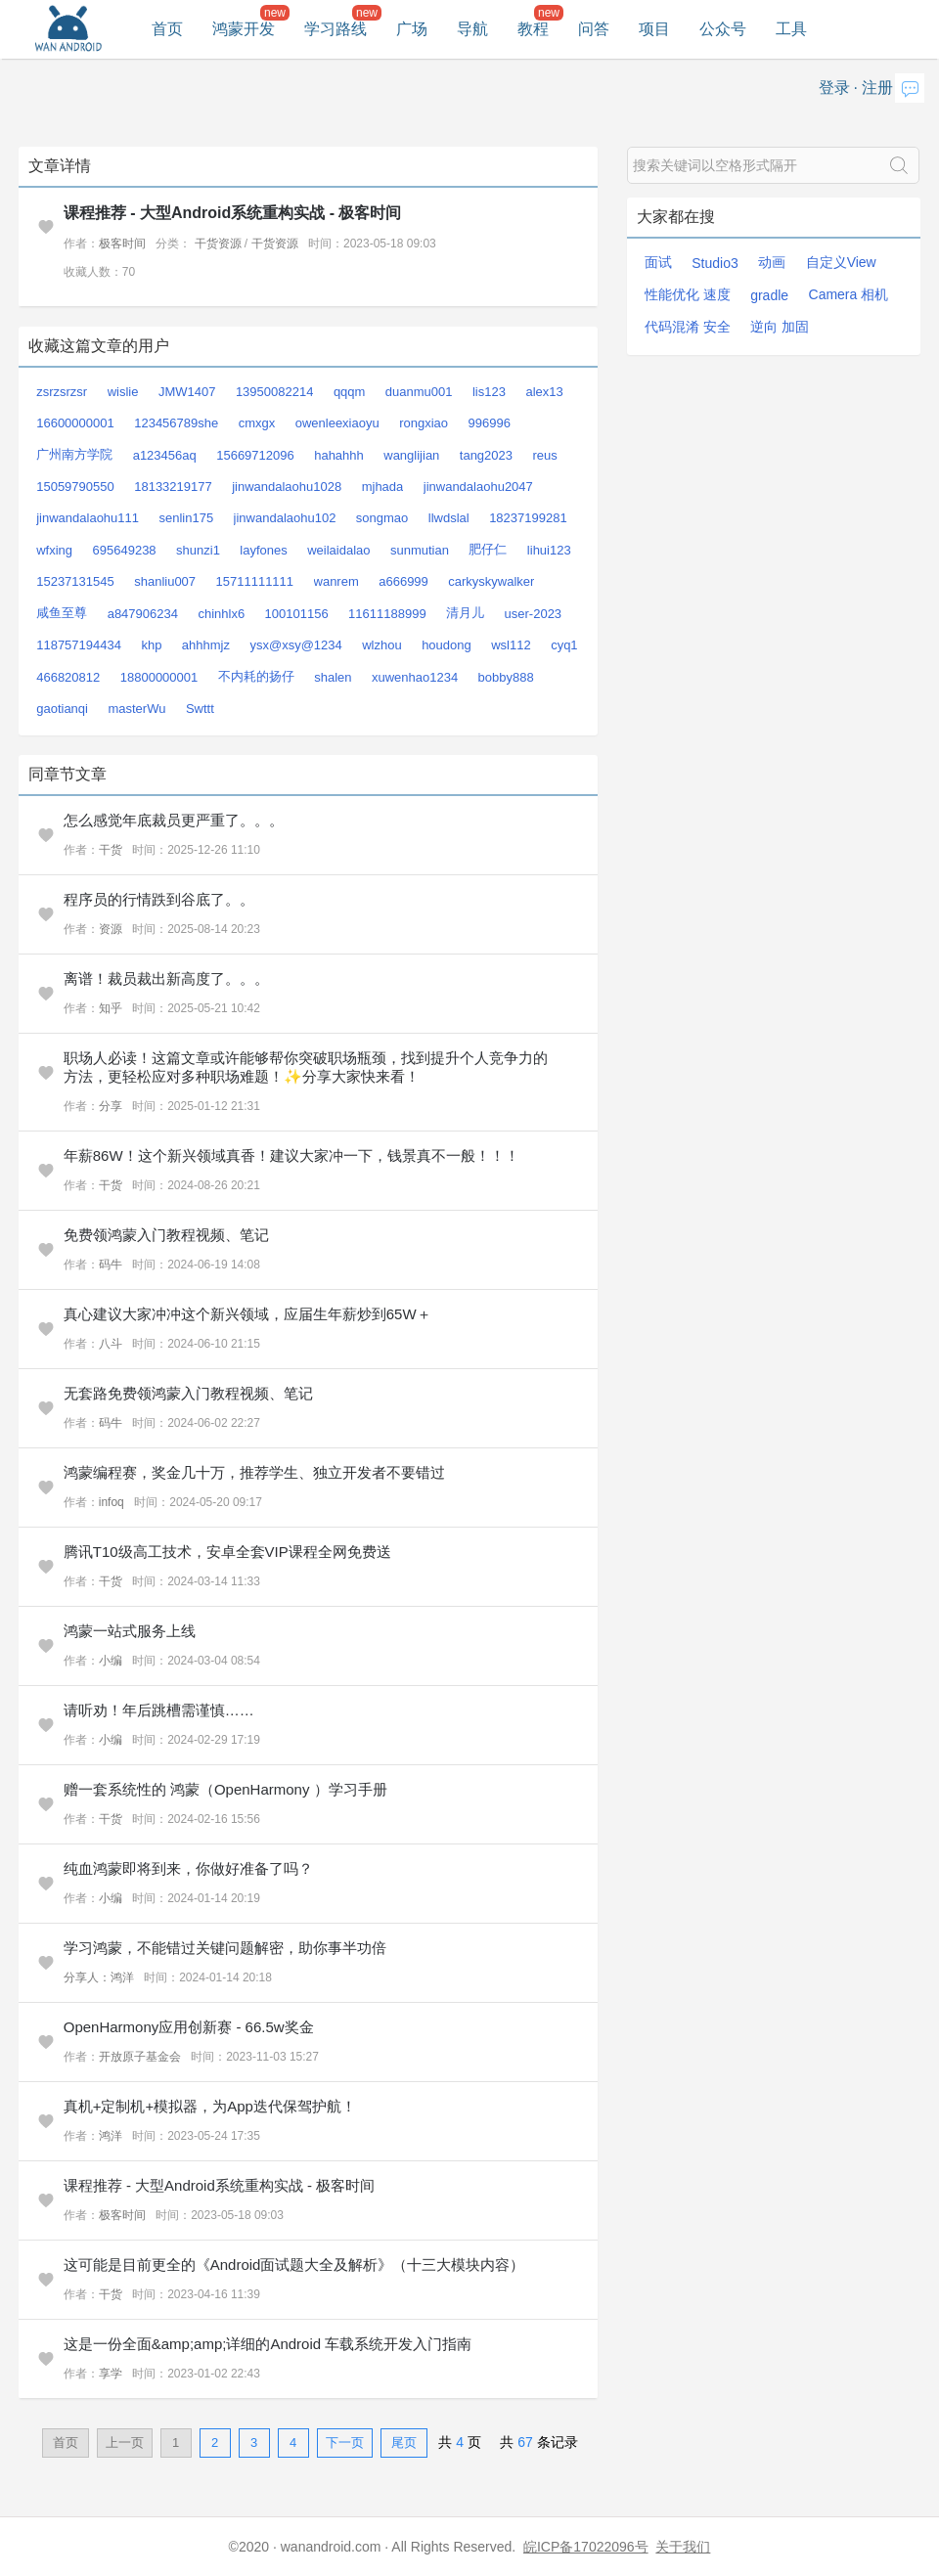 The height and width of the screenshot is (2576, 939). What do you see at coordinates (419, 550) in the screenshot?
I see `sunmutian` at bounding box center [419, 550].